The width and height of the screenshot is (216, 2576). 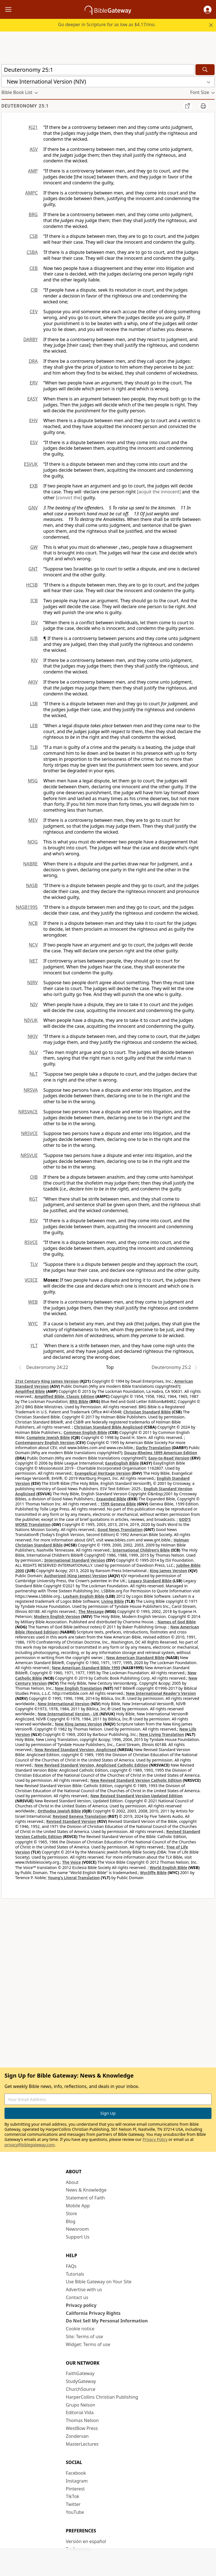 What do you see at coordinates (32, 399) in the screenshot?
I see `EASY` at bounding box center [32, 399].